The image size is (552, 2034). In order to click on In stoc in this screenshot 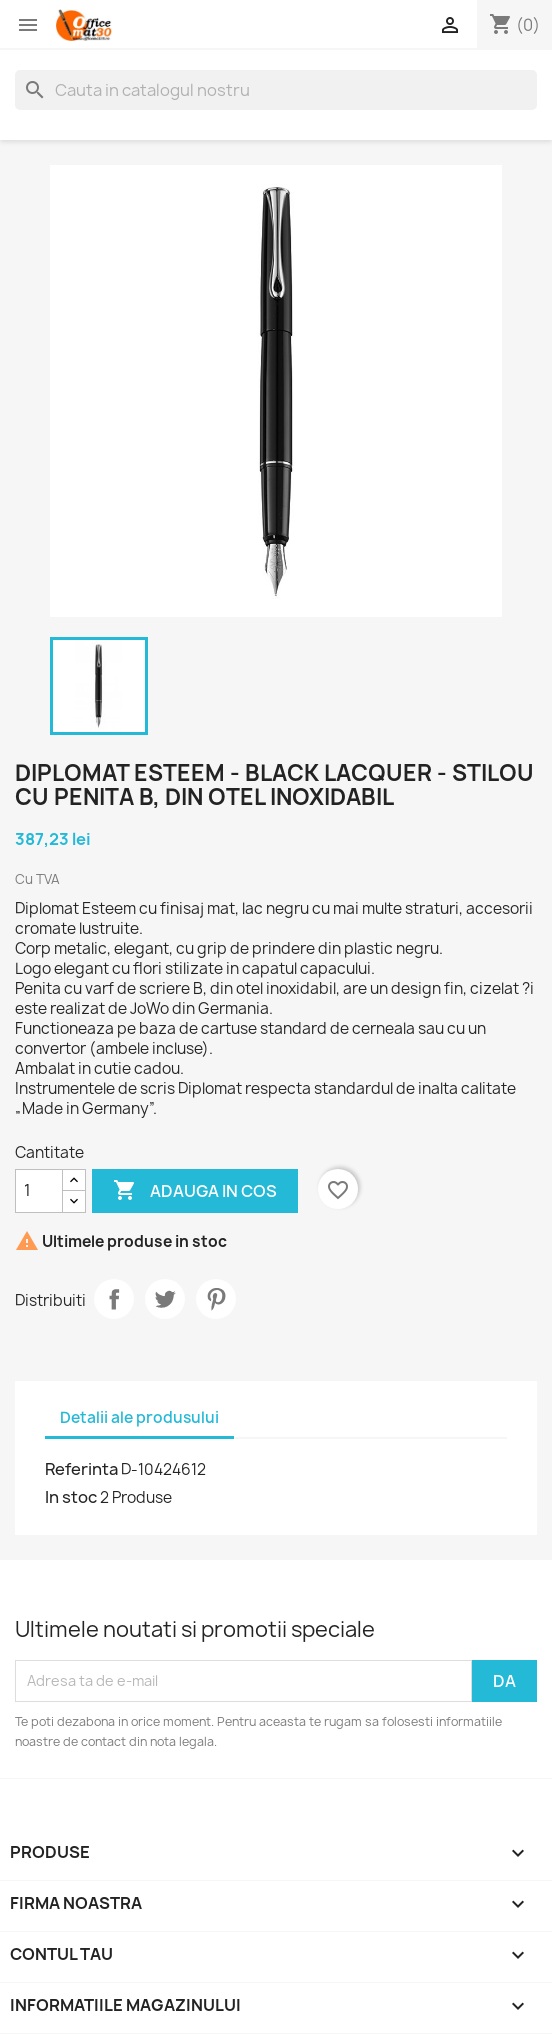, I will do `click(71, 1497)`.